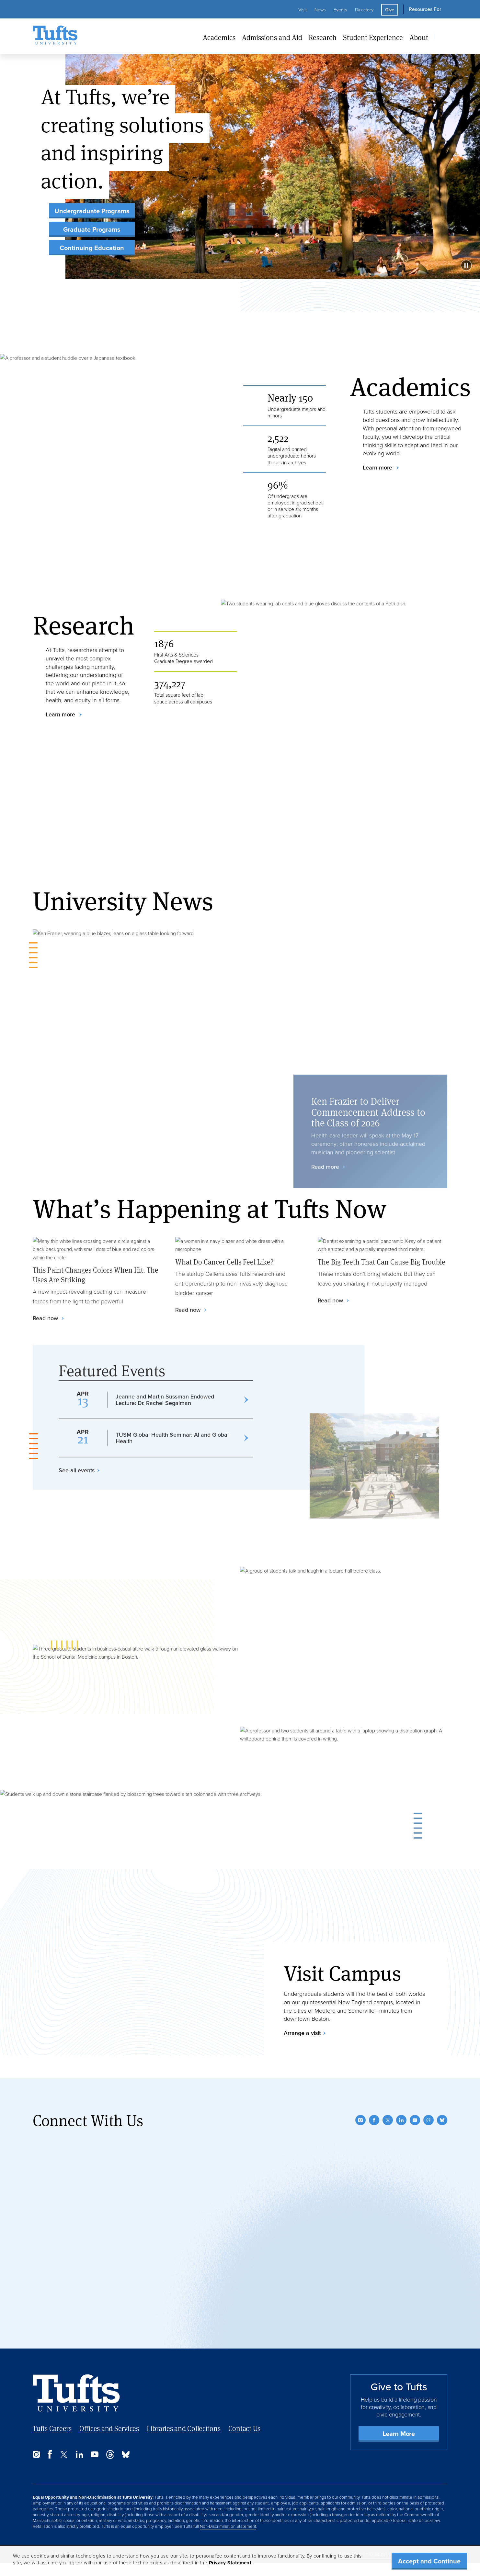  I want to click on Libraries and Collections, so click(184, 2428).